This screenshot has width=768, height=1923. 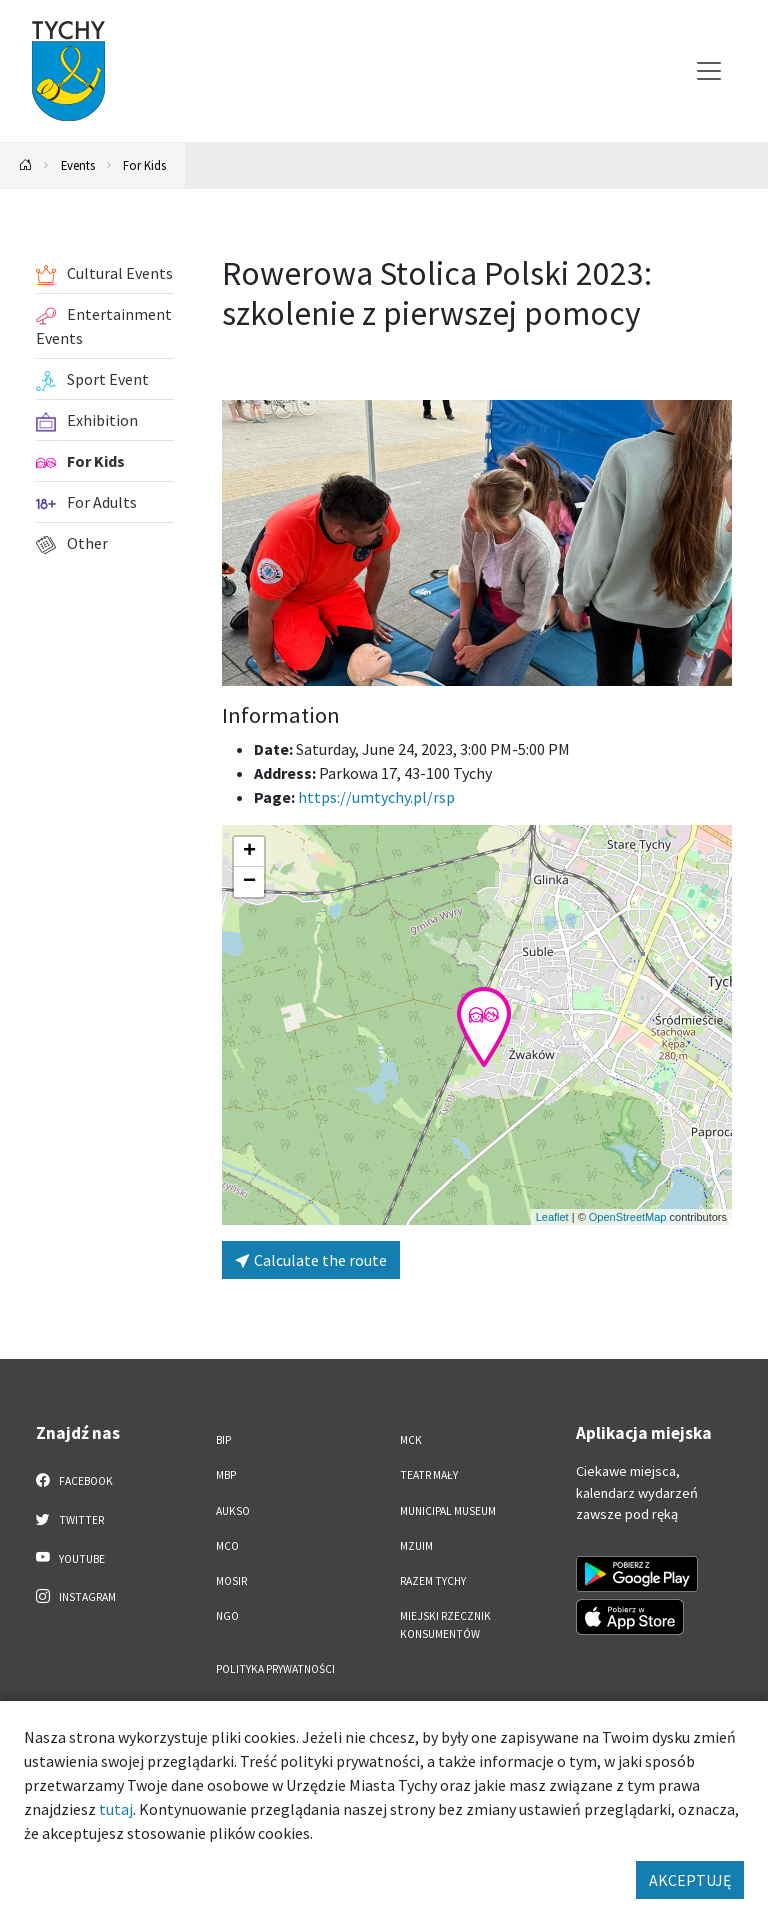 What do you see at coordinates (227, 1546) in the screenshot?
I see `MCO [MCO. Link otworzy się w nowym oknie.]` at bounding box center [227, 1546].